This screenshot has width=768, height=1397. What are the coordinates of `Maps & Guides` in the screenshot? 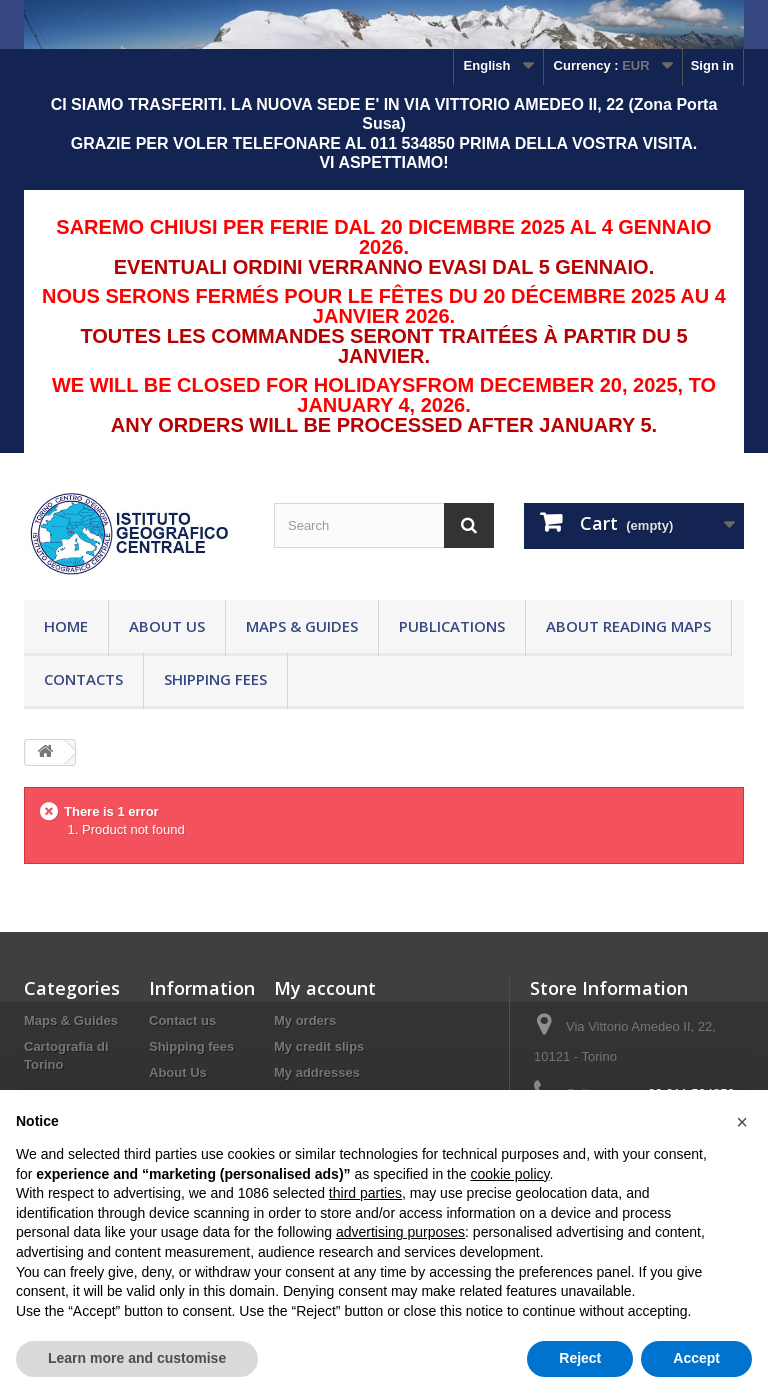 It's located at (302, 626).